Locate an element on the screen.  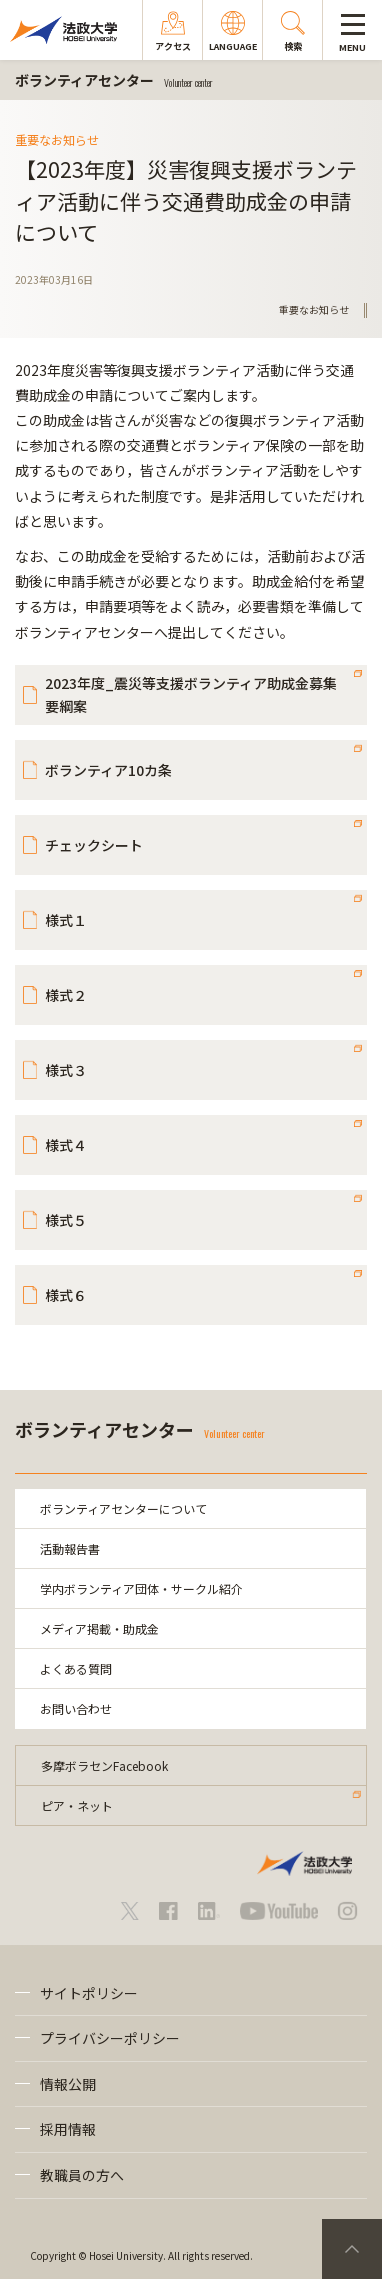
教職員の方へ is located at coordinates (82, 2175).